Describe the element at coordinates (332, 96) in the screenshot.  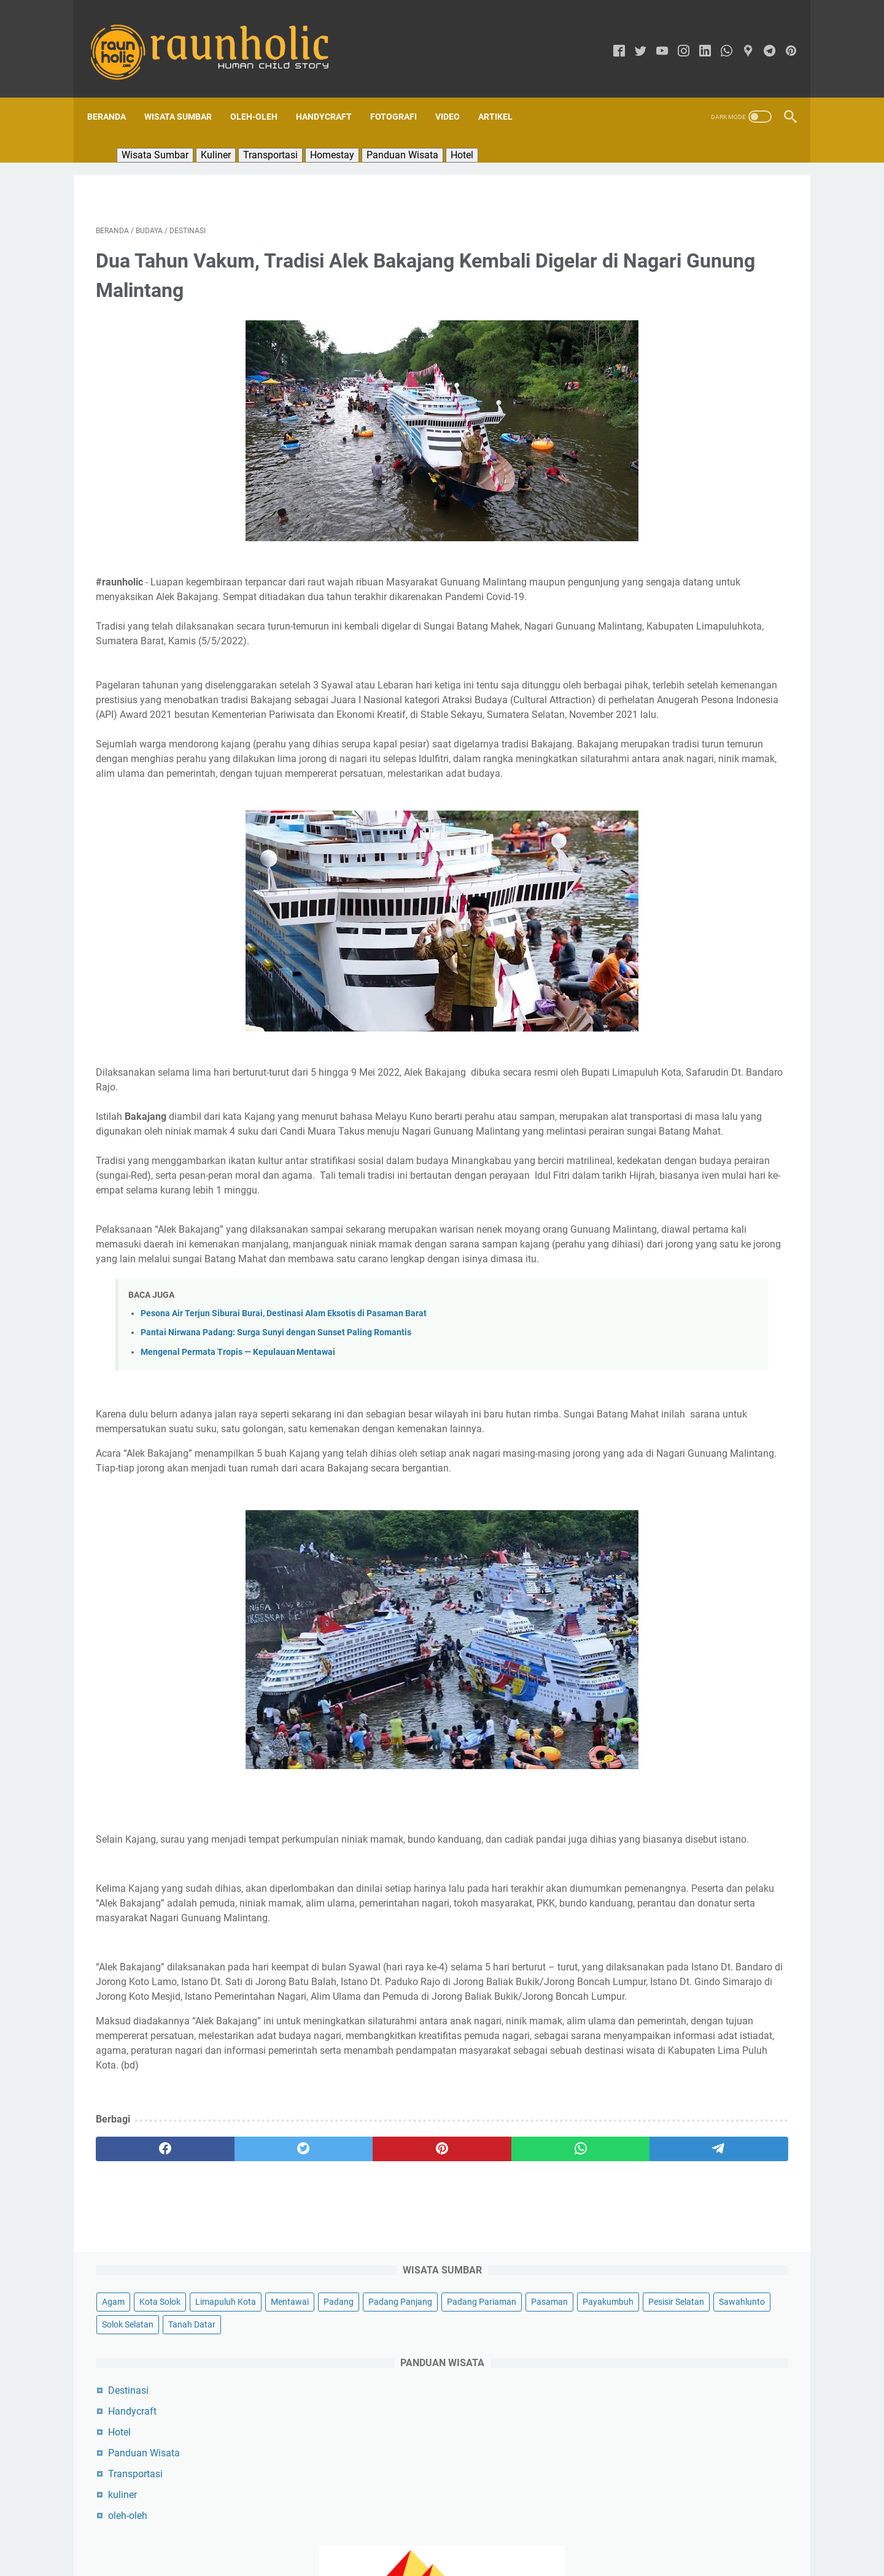
I see `Handycraft` at that location.